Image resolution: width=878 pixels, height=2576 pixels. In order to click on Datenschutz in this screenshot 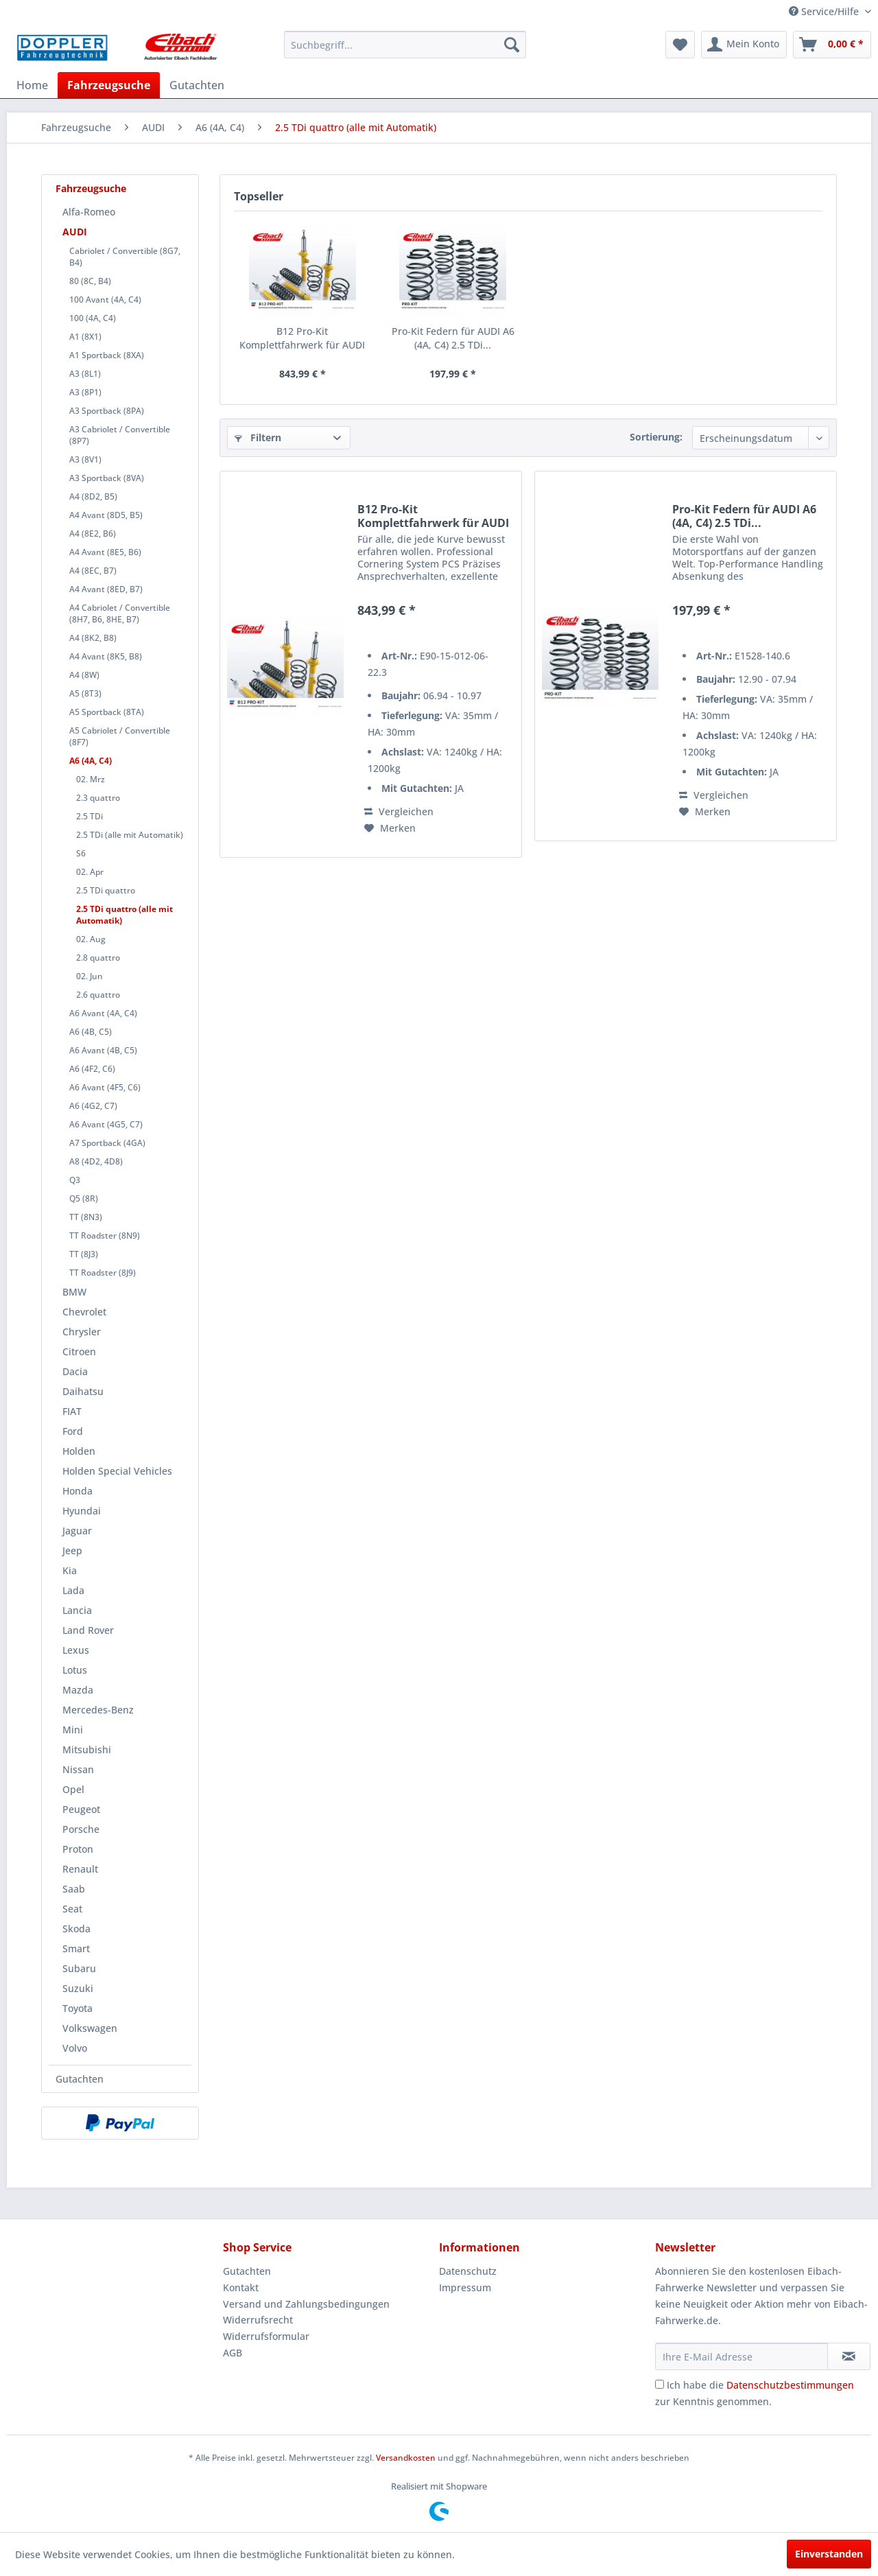, I will do `click(468, 2271)`.